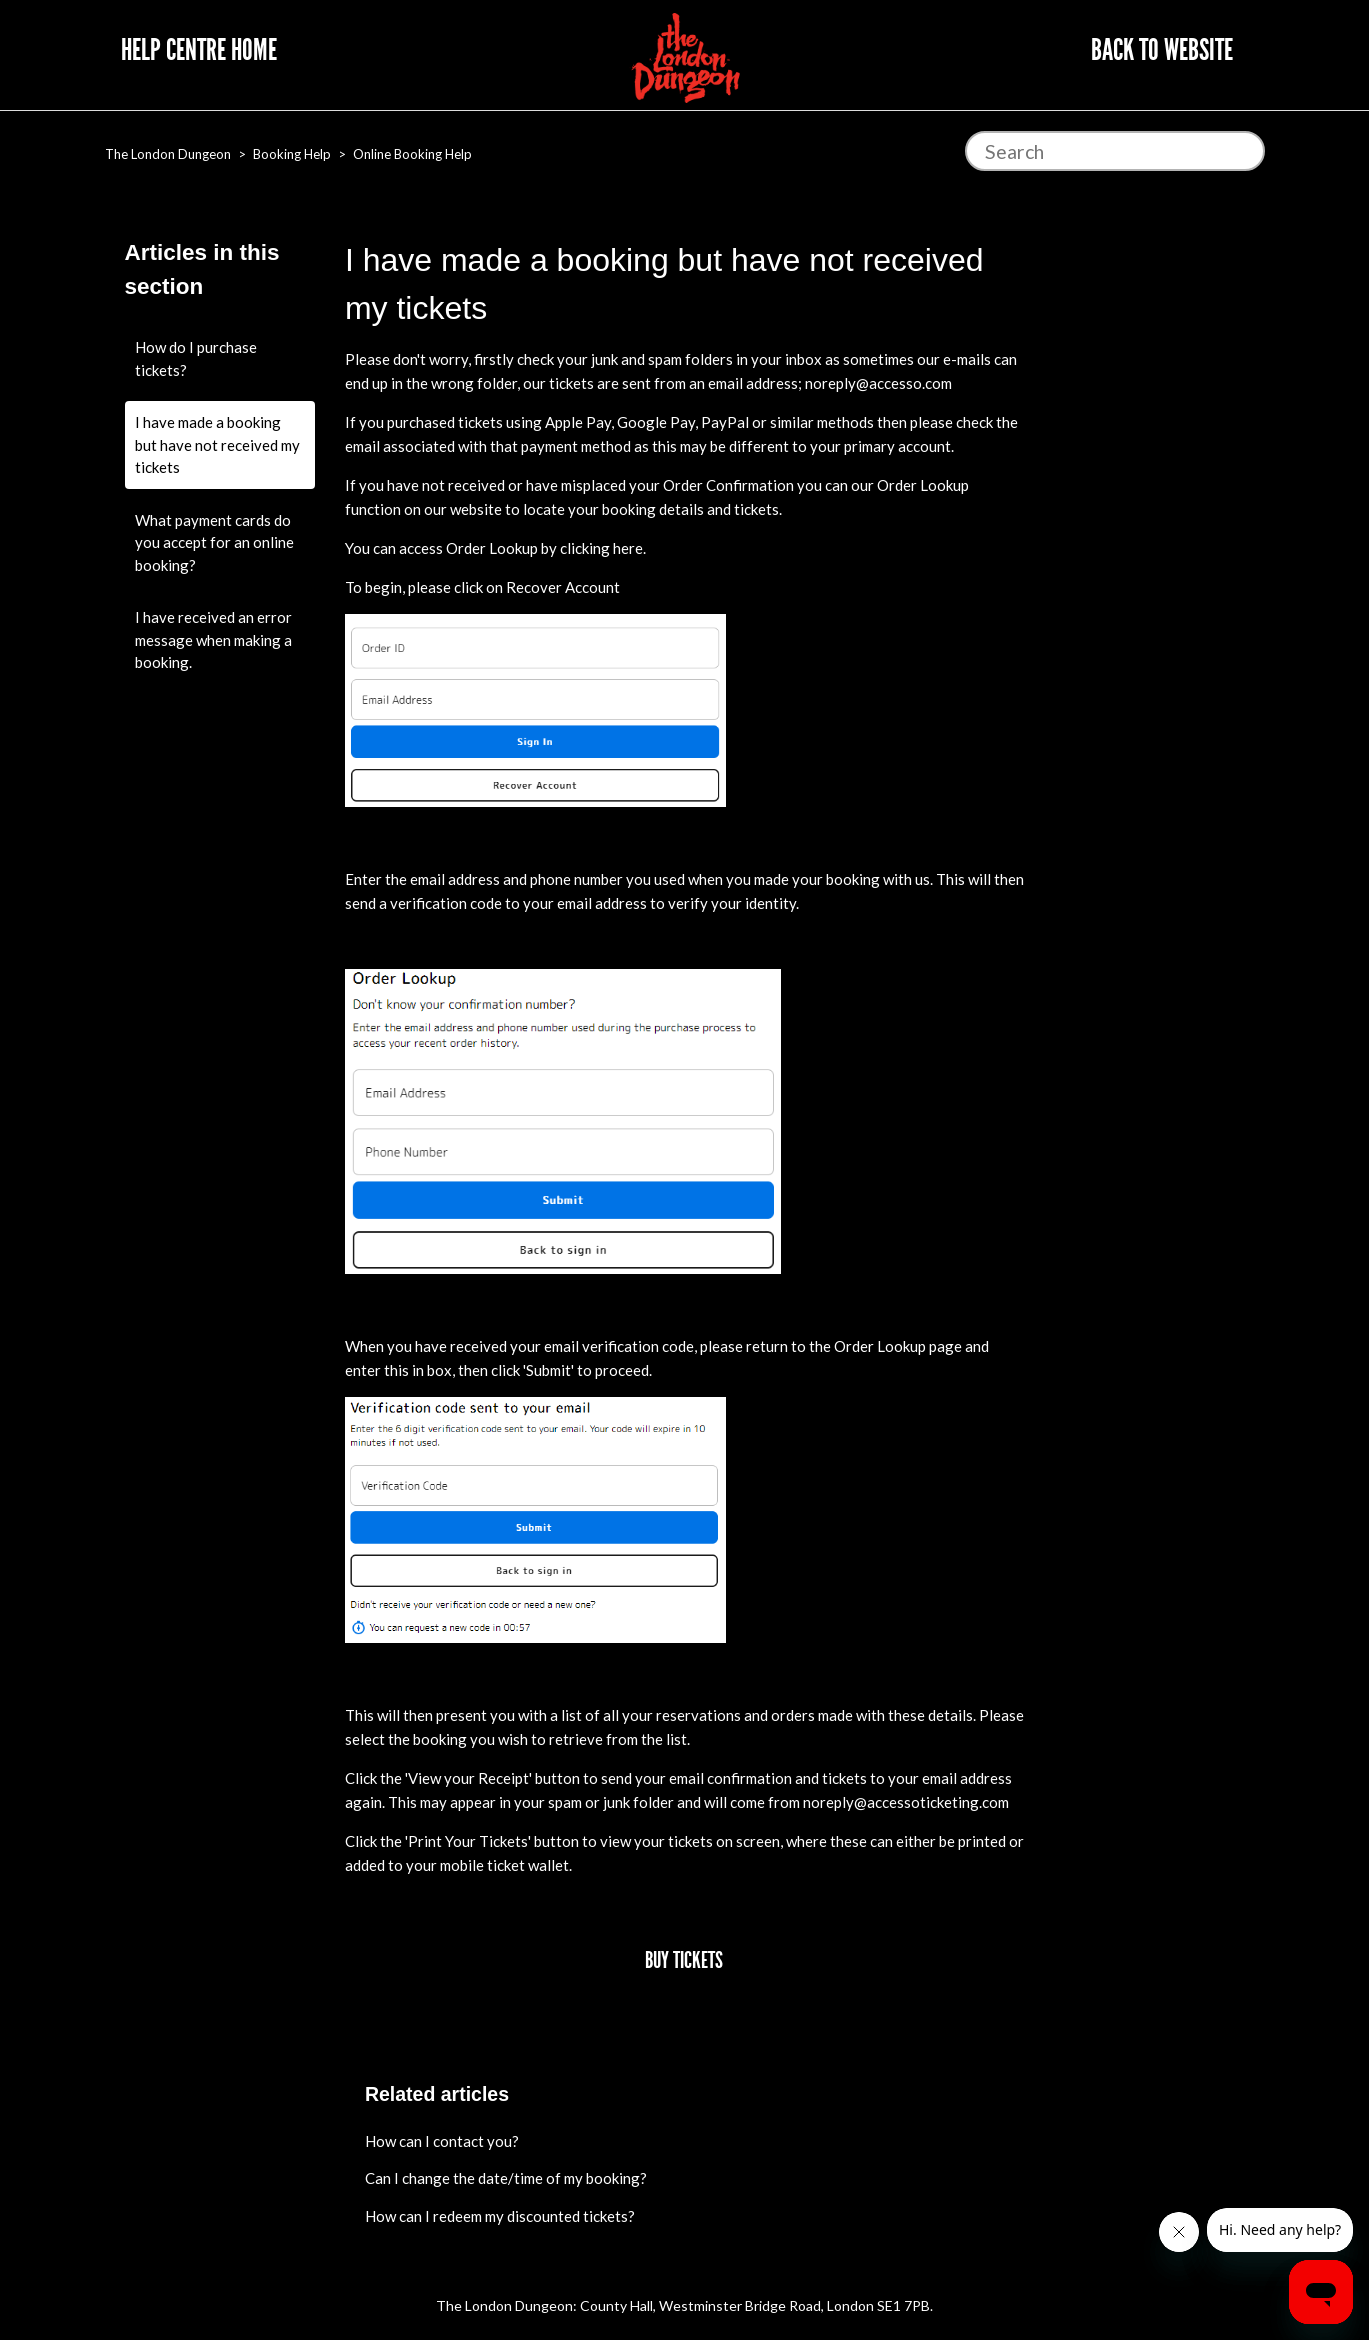 The height and width of the screenshot is (2340, 1369). Describe the element at coordinates (292, 154) in the screenshot. I see `Booking Help` at that location.